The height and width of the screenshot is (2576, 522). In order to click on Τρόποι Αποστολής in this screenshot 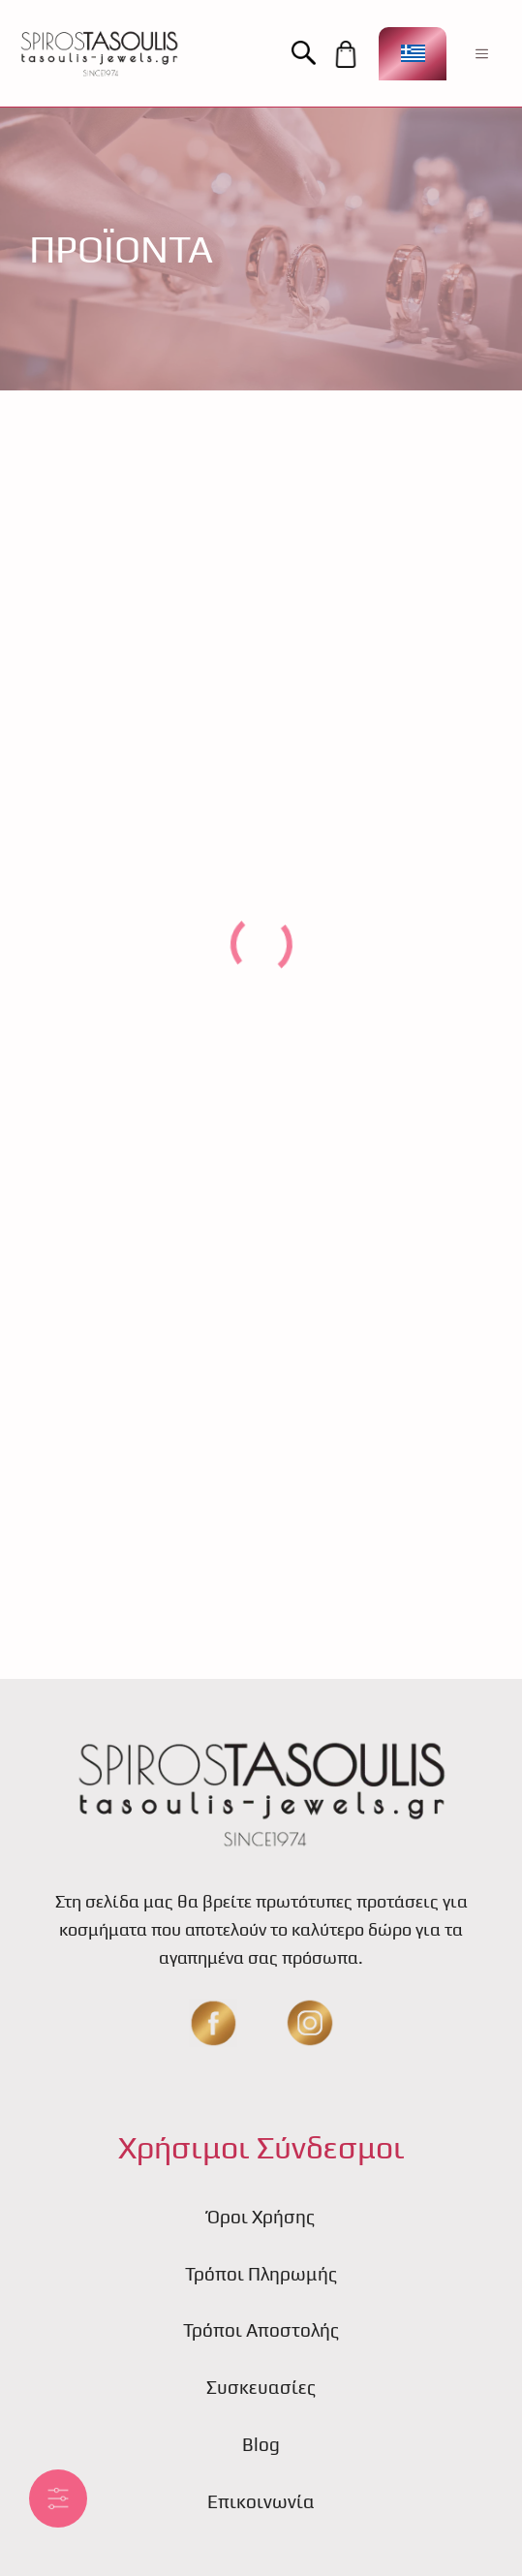, I will do `click(261, 2330)`.